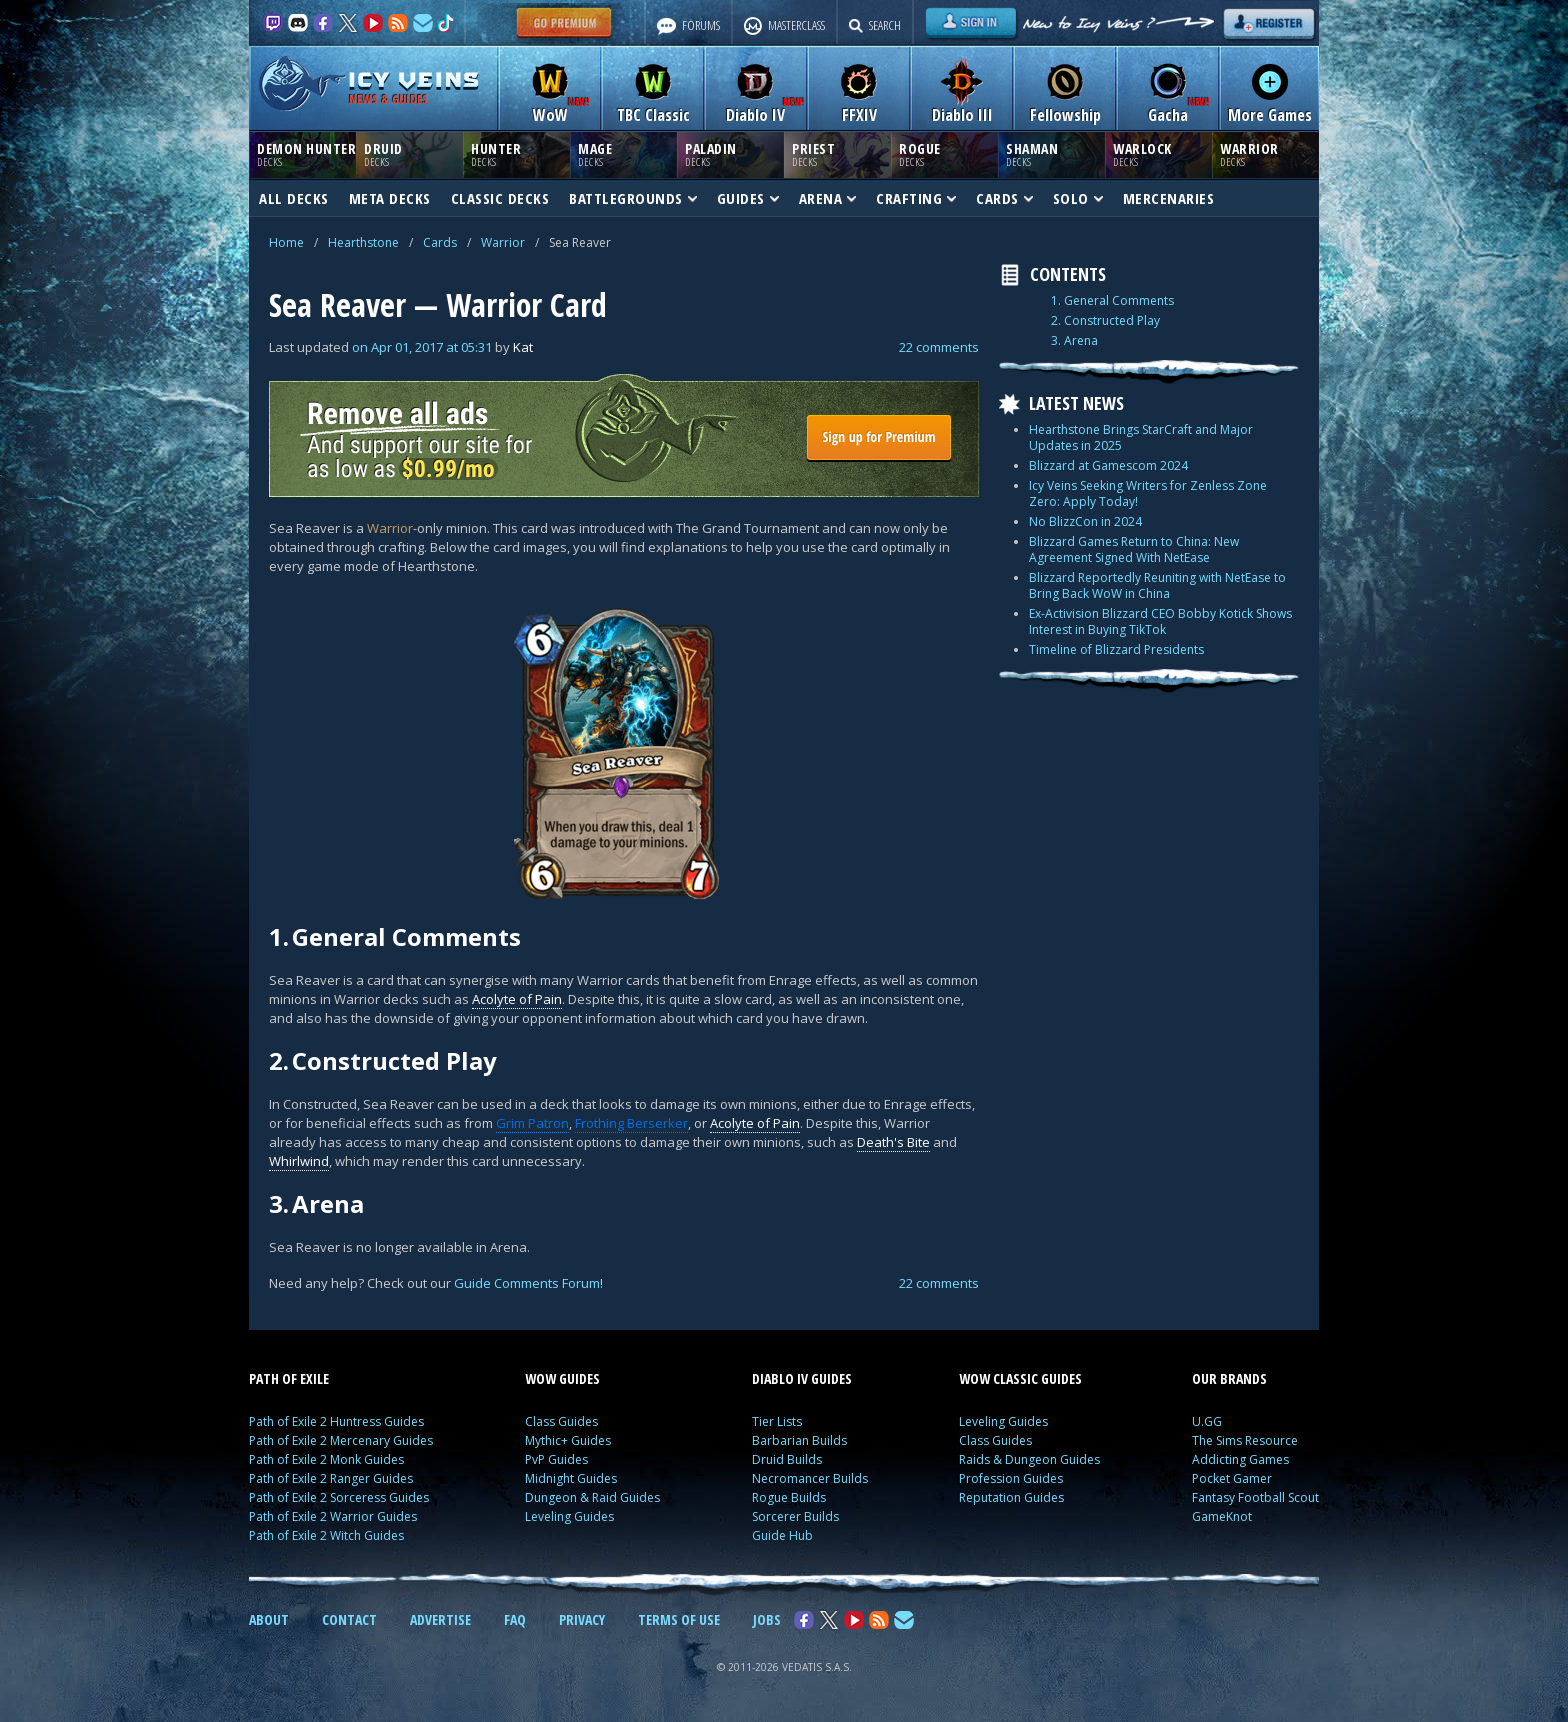  What do you see at coordinates (777, 1421) in the screenshot?
I see `Tier Lists` at bounding box center [777, 1421].